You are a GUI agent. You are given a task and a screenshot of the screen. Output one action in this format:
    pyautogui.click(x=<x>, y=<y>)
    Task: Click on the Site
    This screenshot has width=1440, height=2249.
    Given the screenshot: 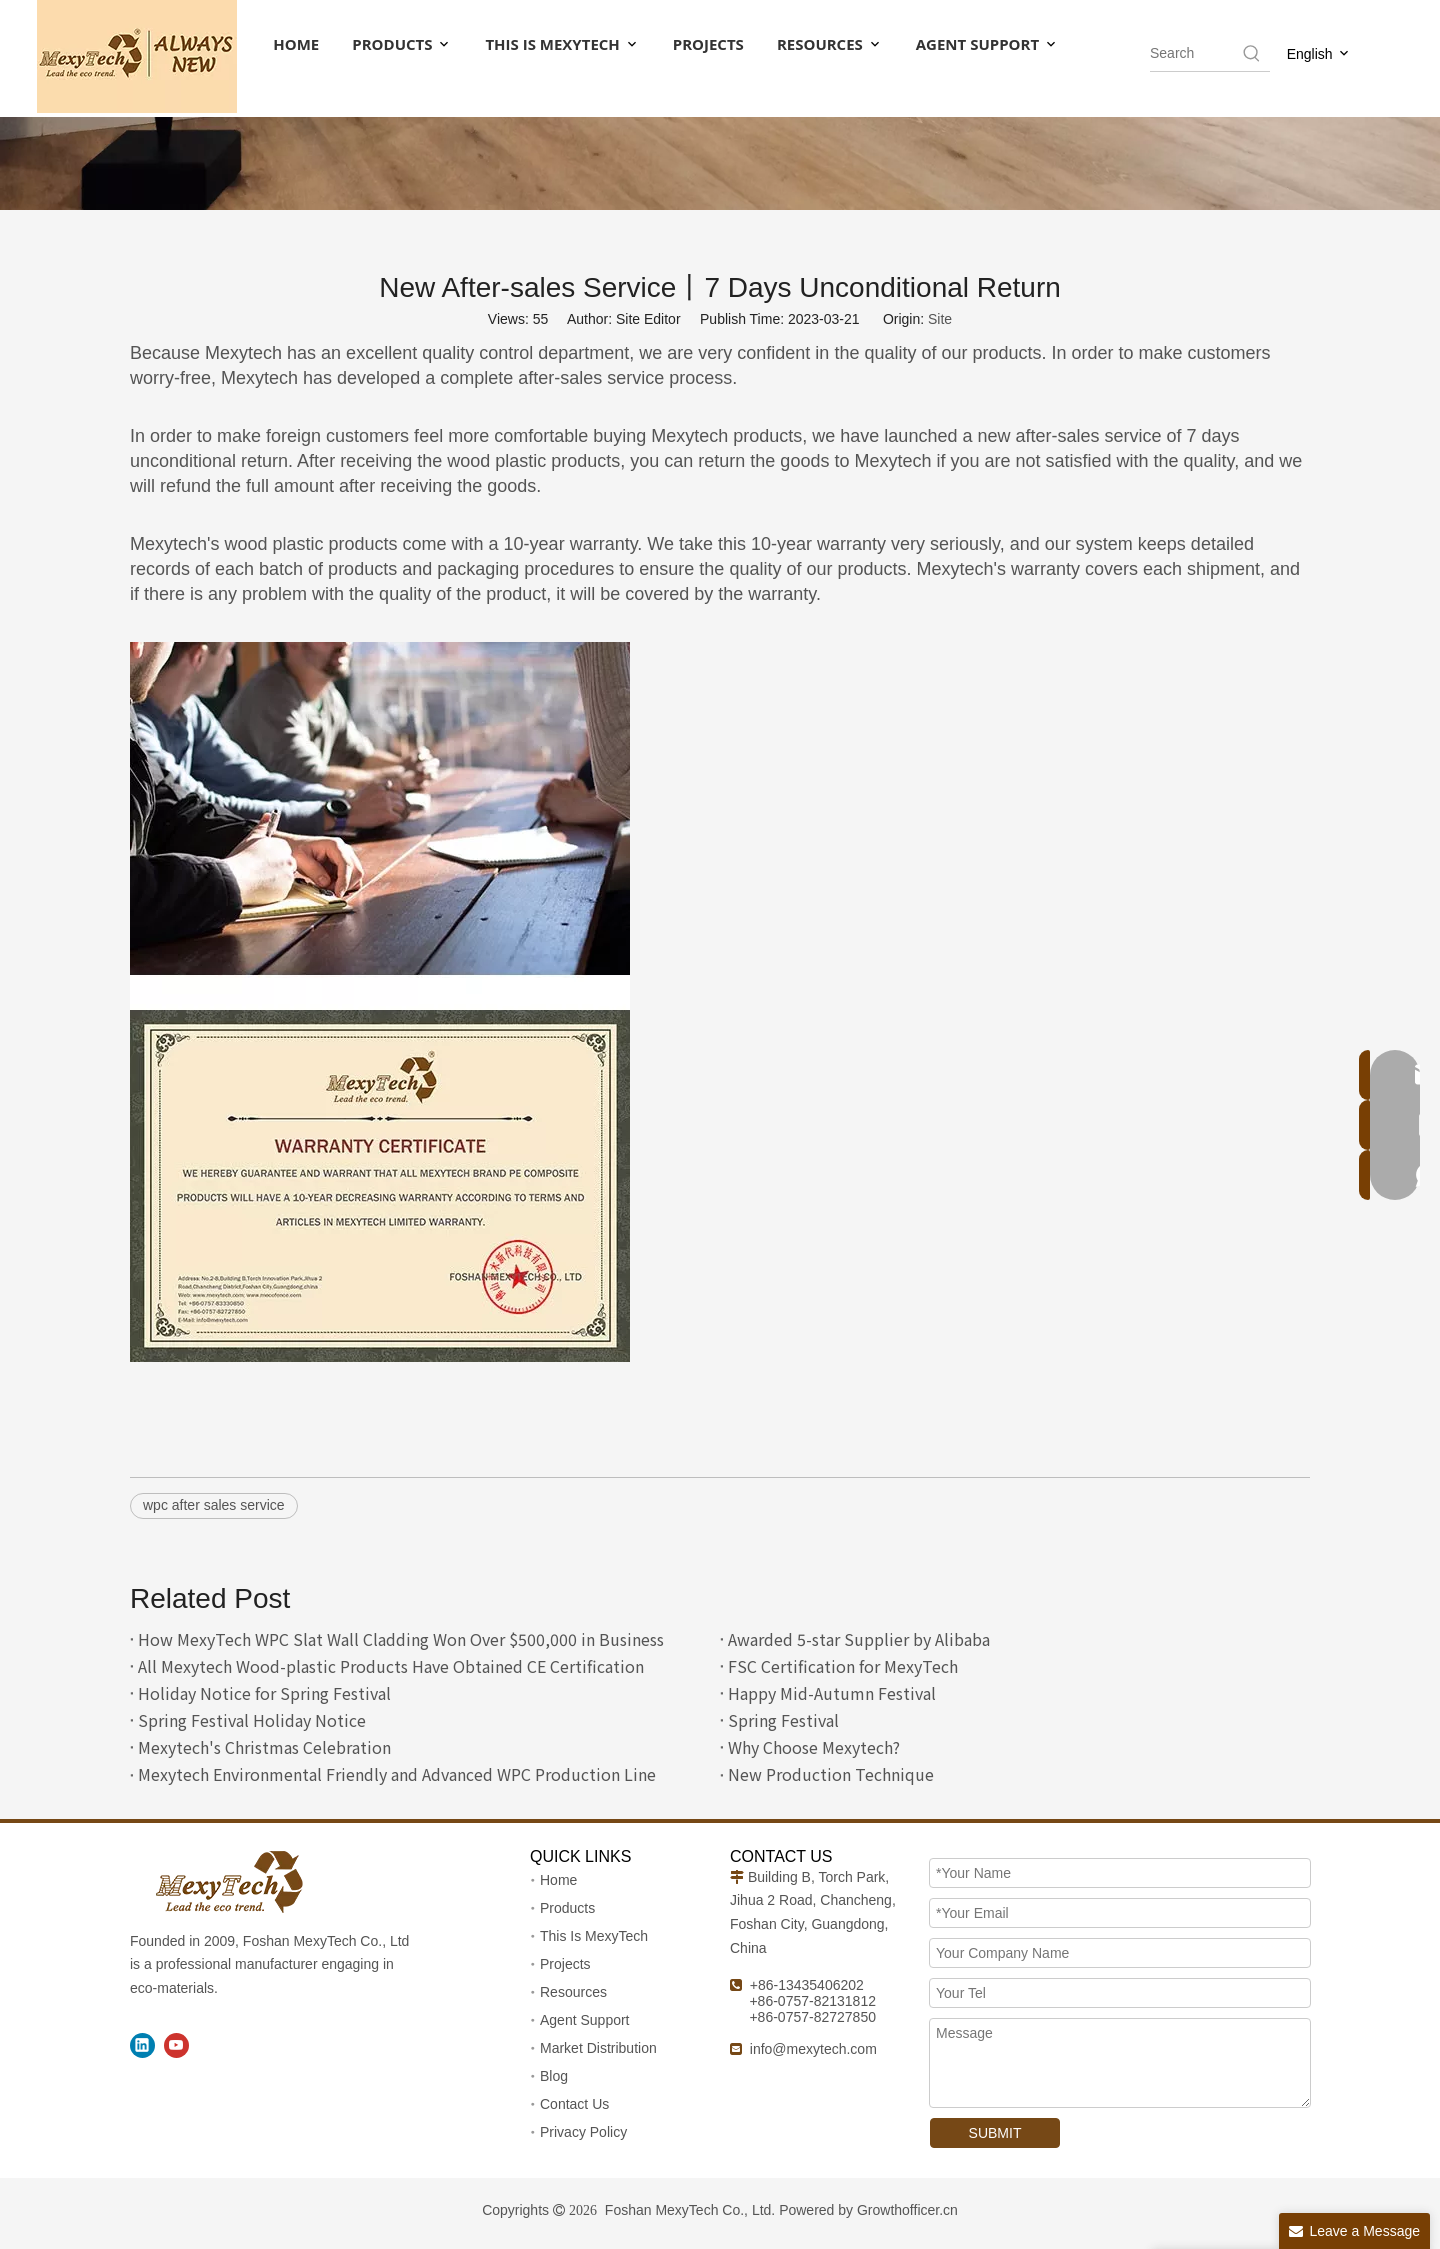 What is the action you would take?
    pyautogui.click(x=940, y=319)
    